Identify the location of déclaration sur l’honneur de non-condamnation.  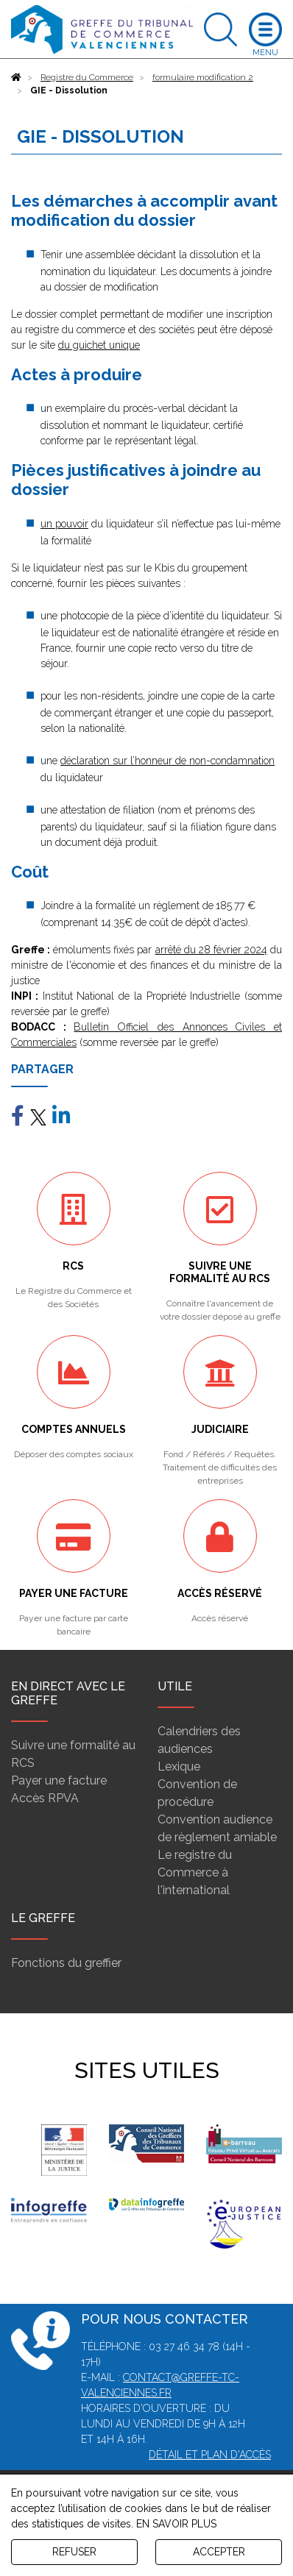
(167, 760).